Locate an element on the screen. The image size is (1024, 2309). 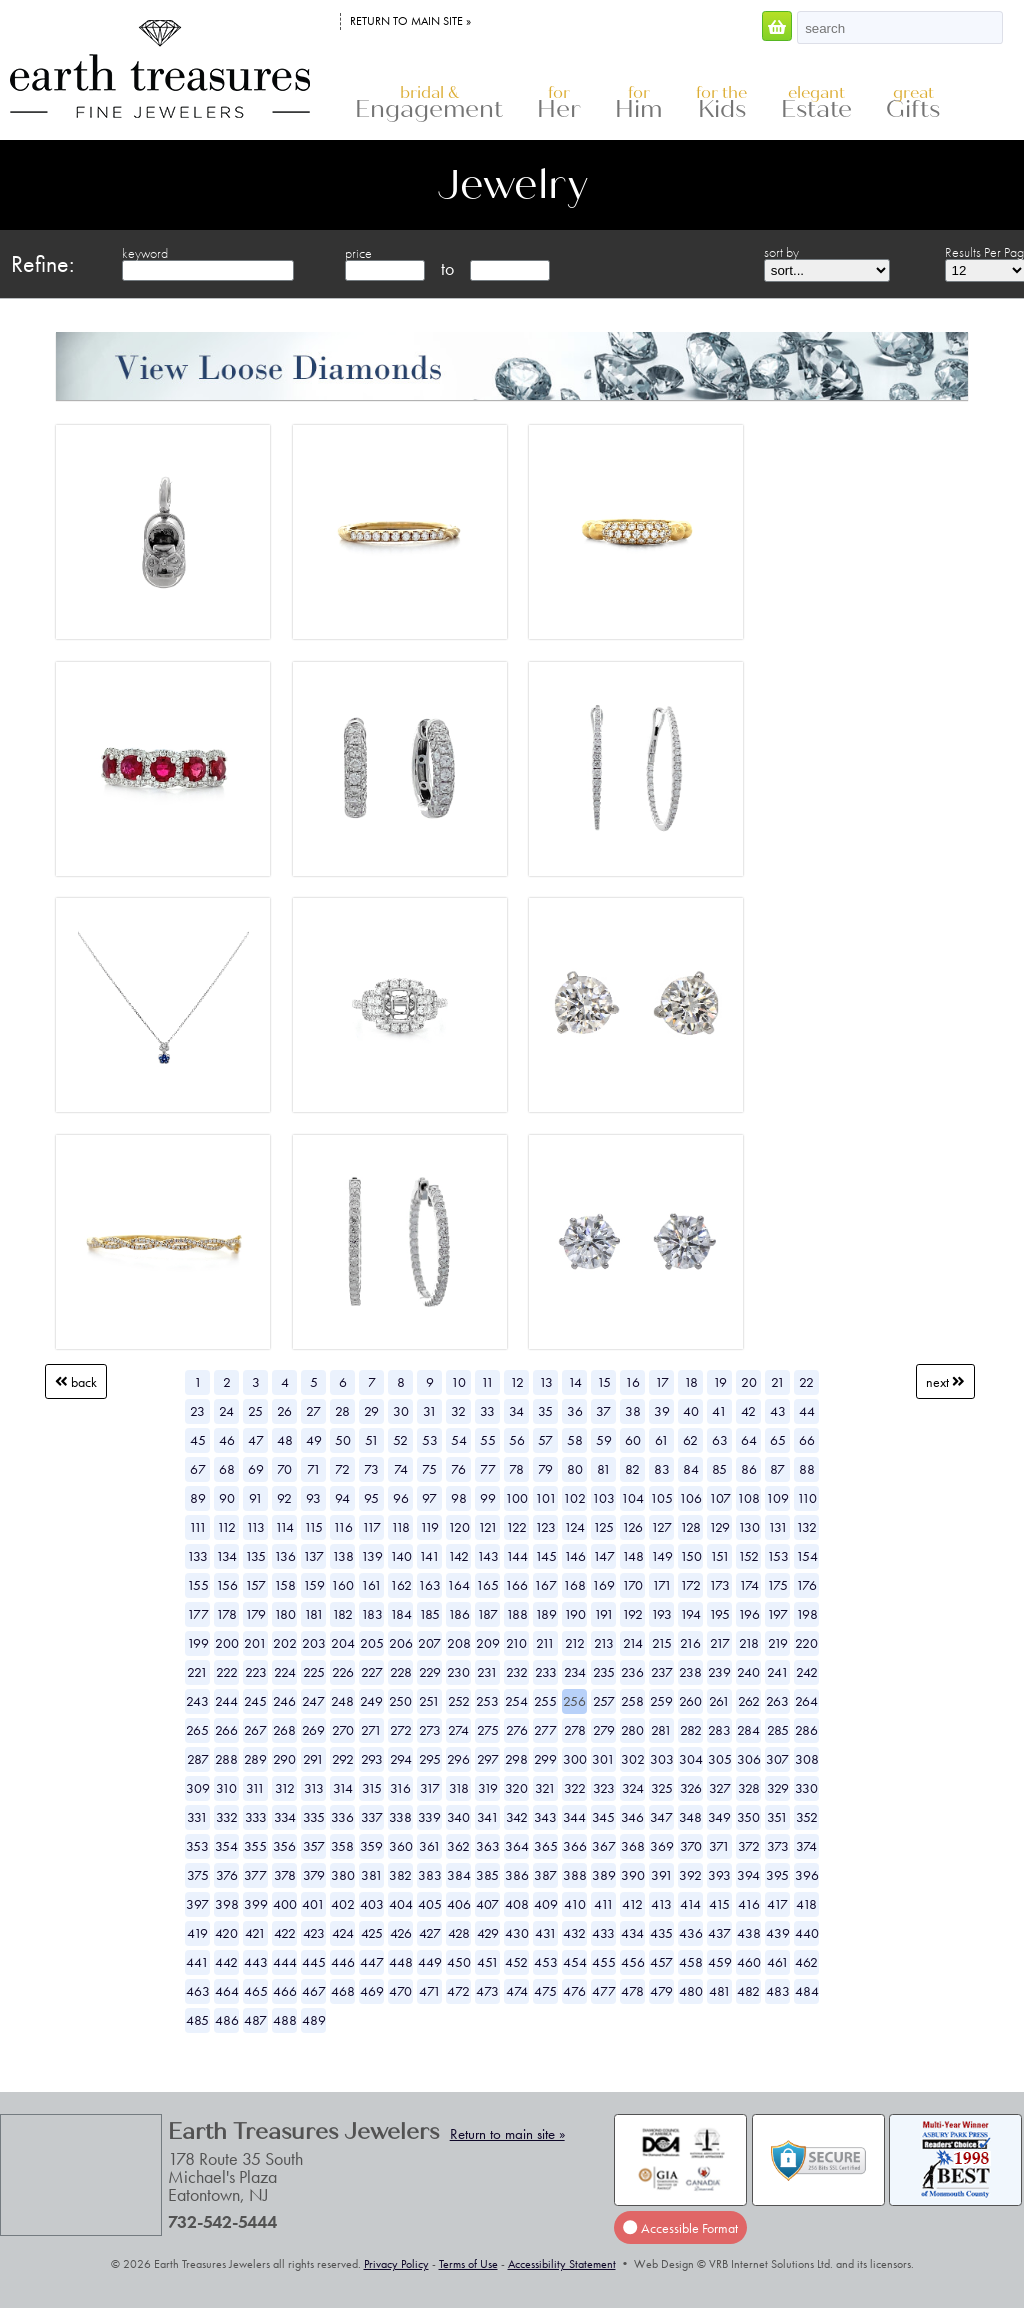
488 is located at coordinates (285, 2020).